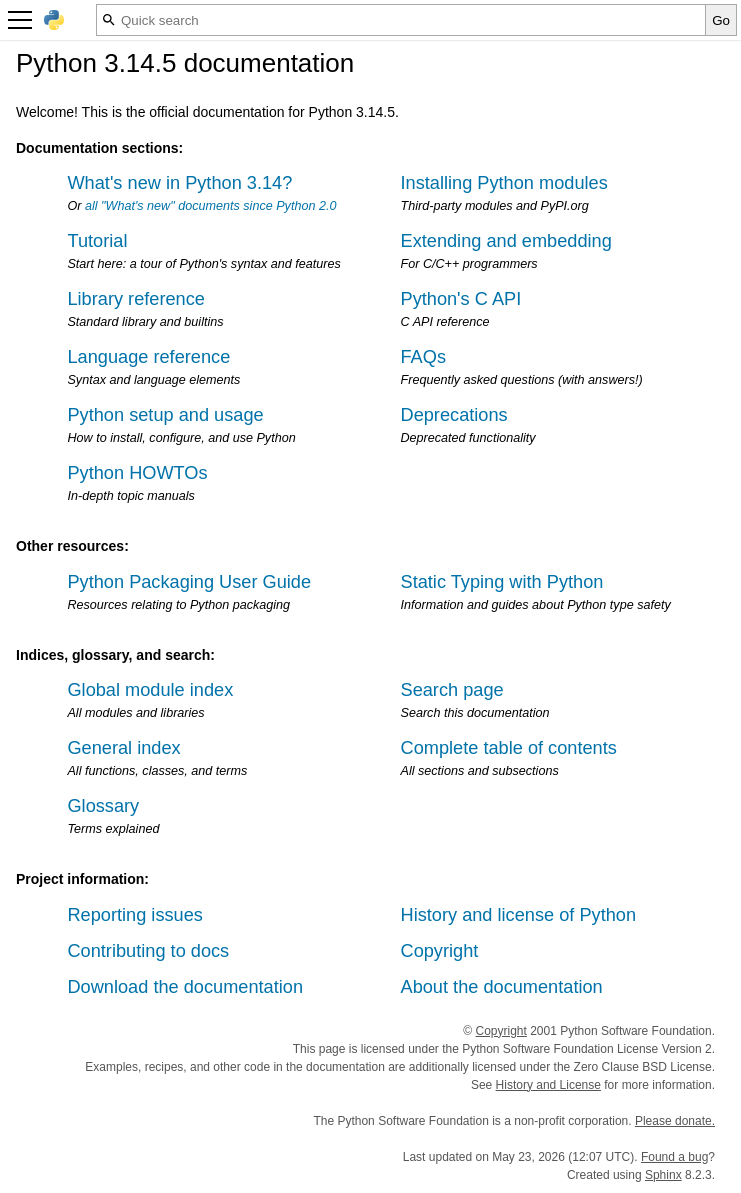 The width and height of the screenshot is (741, 1193). I want to click on FAQs, so click(423, 357).